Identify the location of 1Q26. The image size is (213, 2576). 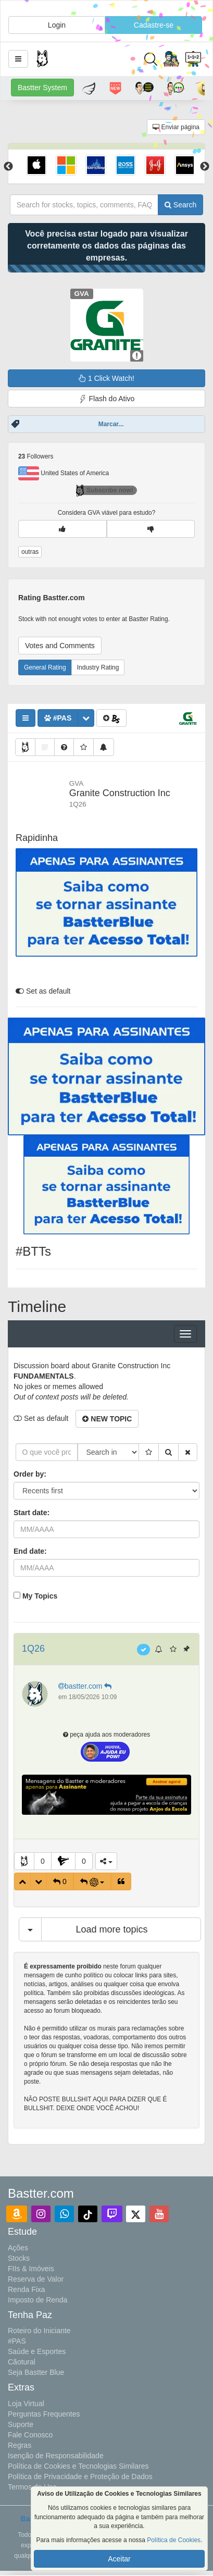
(33, 1648).